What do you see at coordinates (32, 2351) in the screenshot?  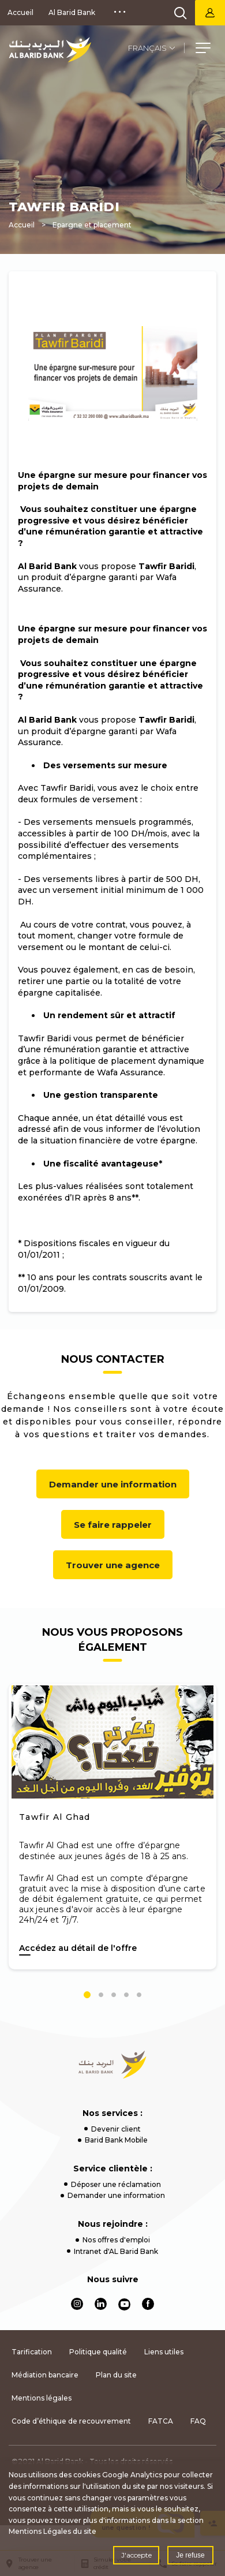 I see `Tarification` at bounding box center [32, 2351].